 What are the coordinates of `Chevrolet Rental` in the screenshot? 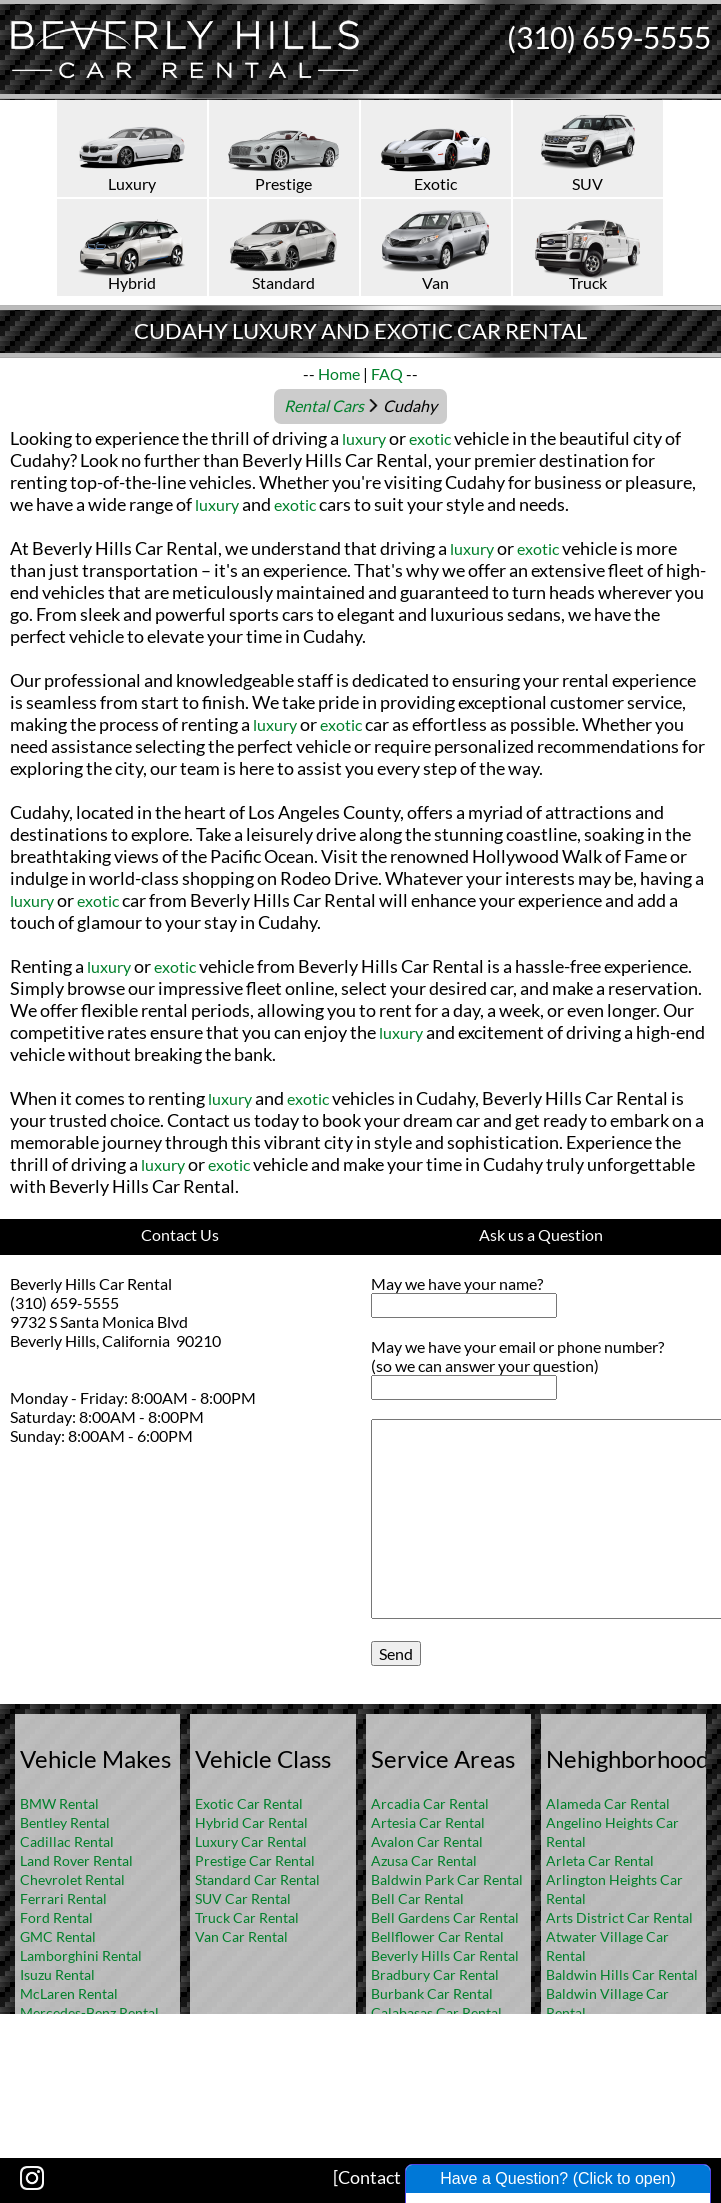 It's located at (72, 1879).